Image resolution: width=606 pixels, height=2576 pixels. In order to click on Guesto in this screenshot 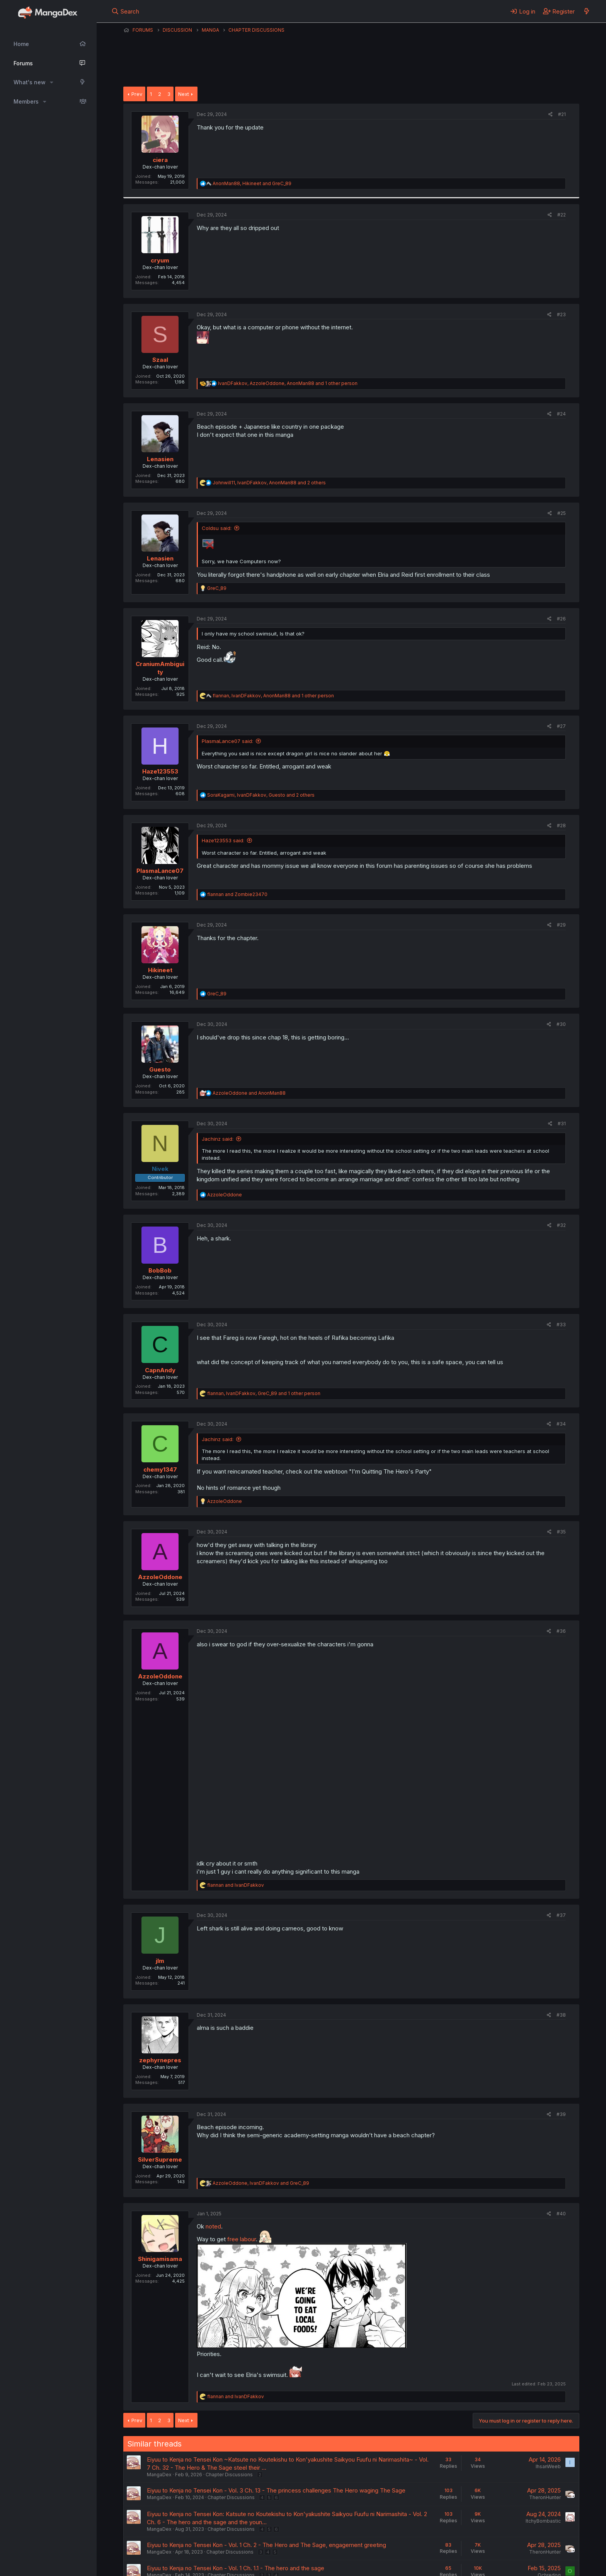, I will do `click(160, 1069)`.